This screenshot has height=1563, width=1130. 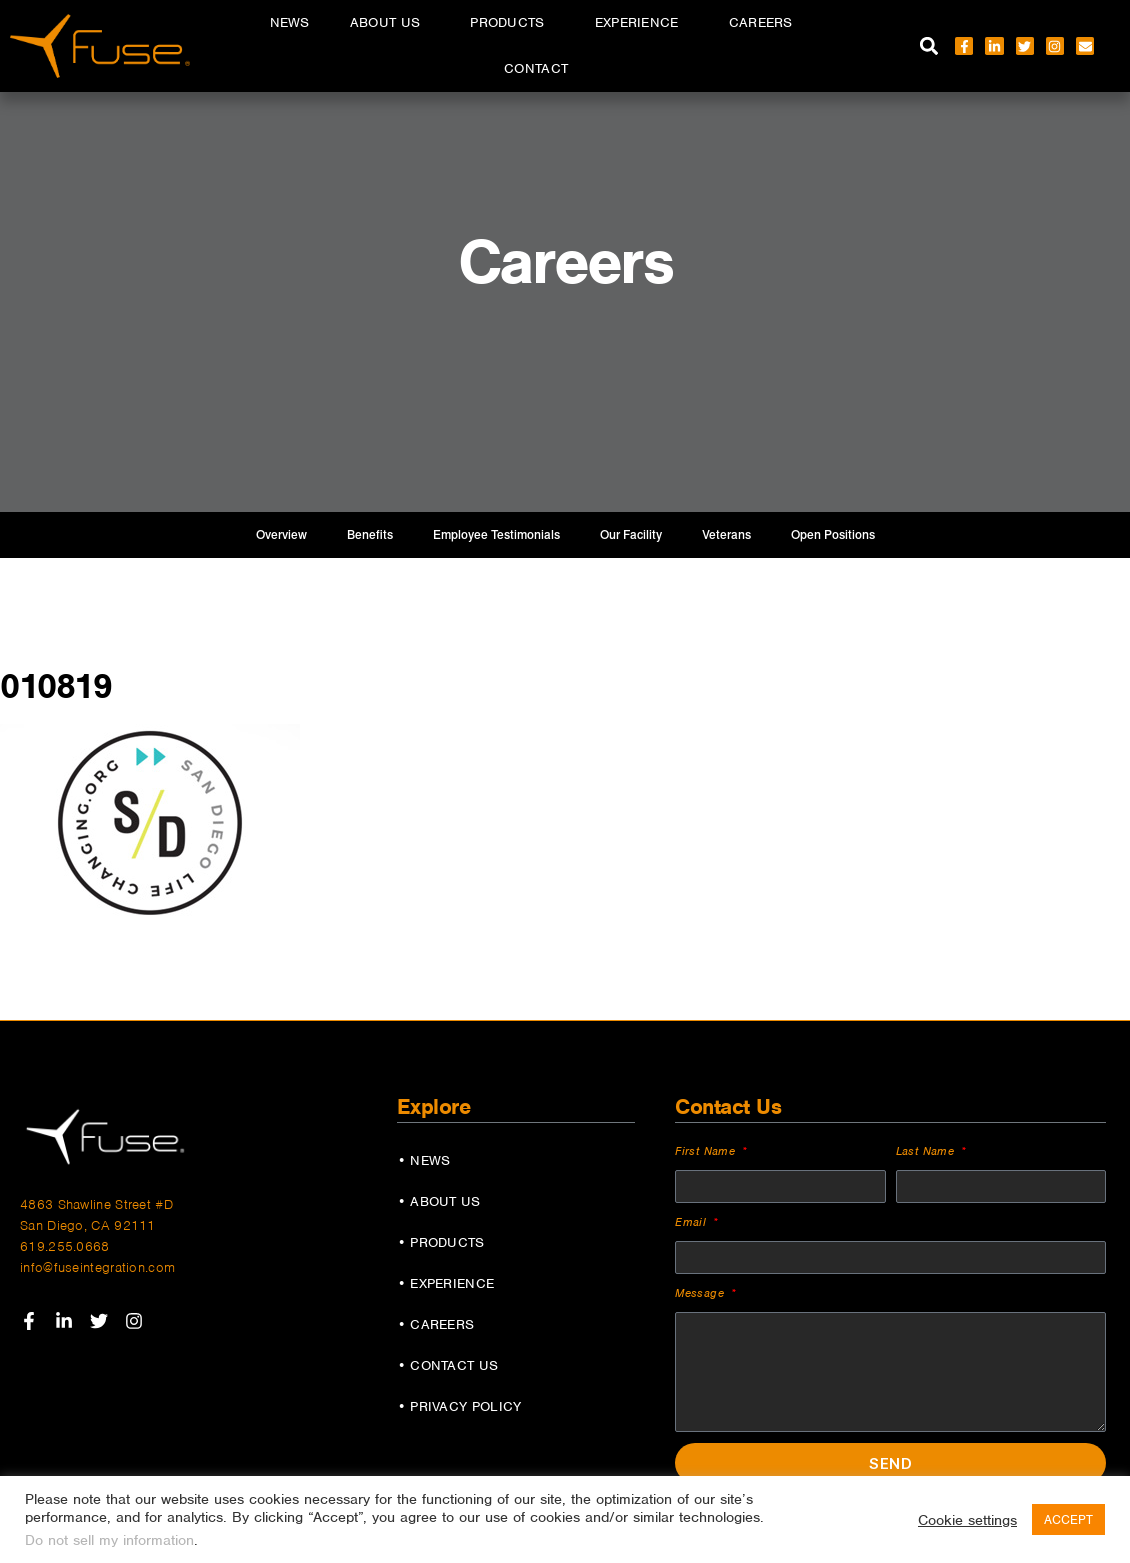 What do you see at coordinates (692, 1222) in the screenshot?
I see `Email` at bounding box center [692, 1222].